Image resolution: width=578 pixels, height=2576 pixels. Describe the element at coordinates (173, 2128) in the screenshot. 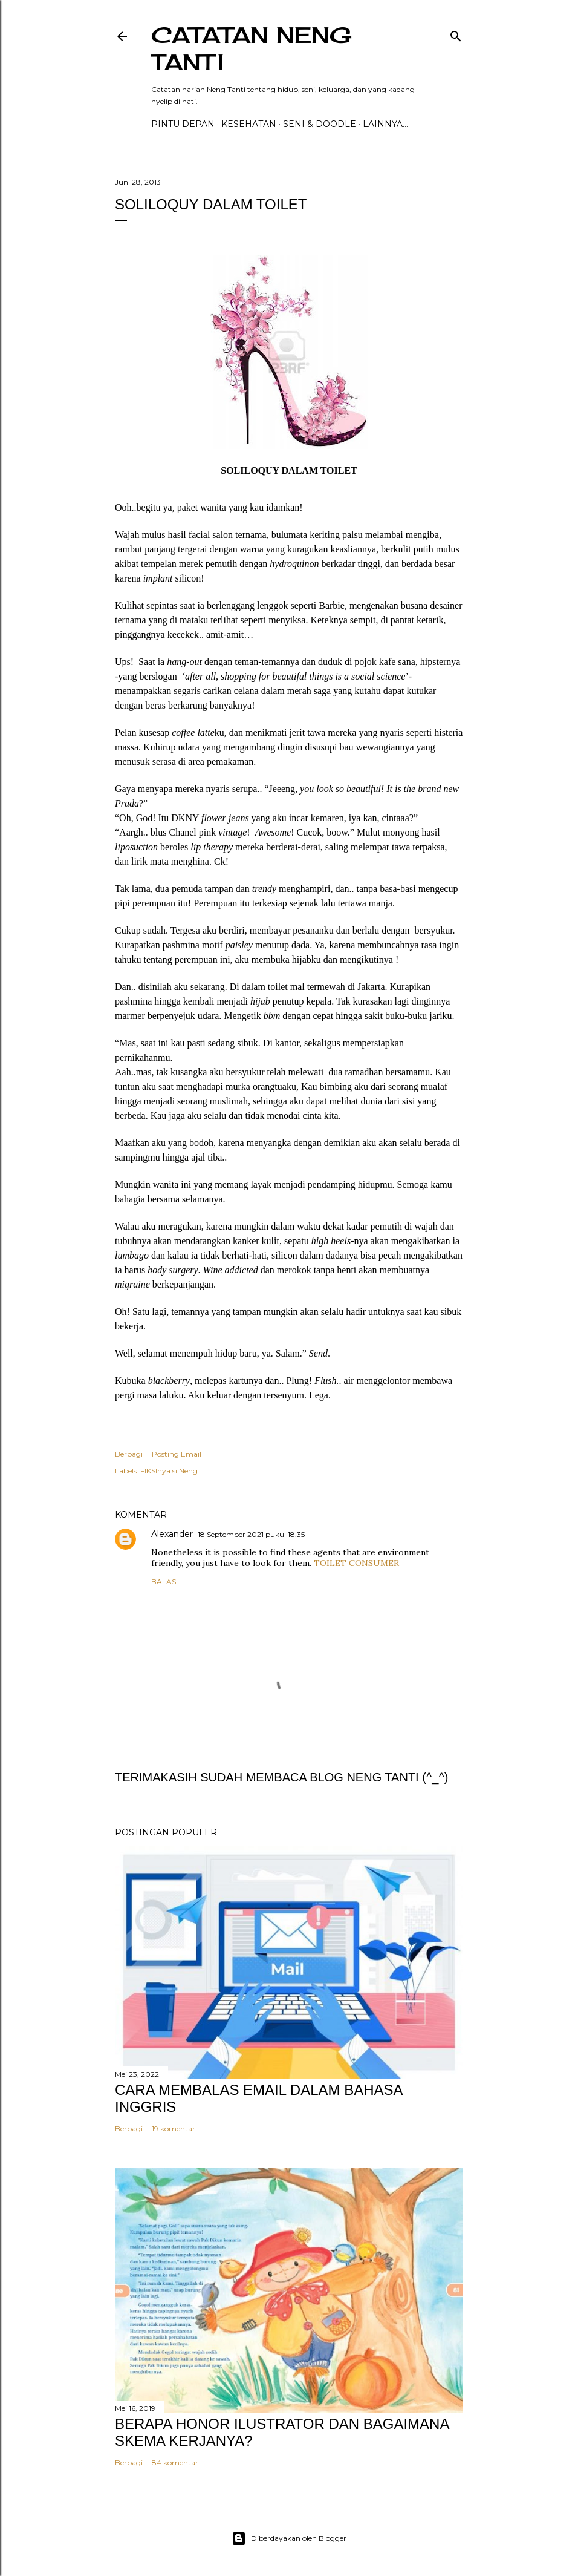

I see `19 komentar` at that location.